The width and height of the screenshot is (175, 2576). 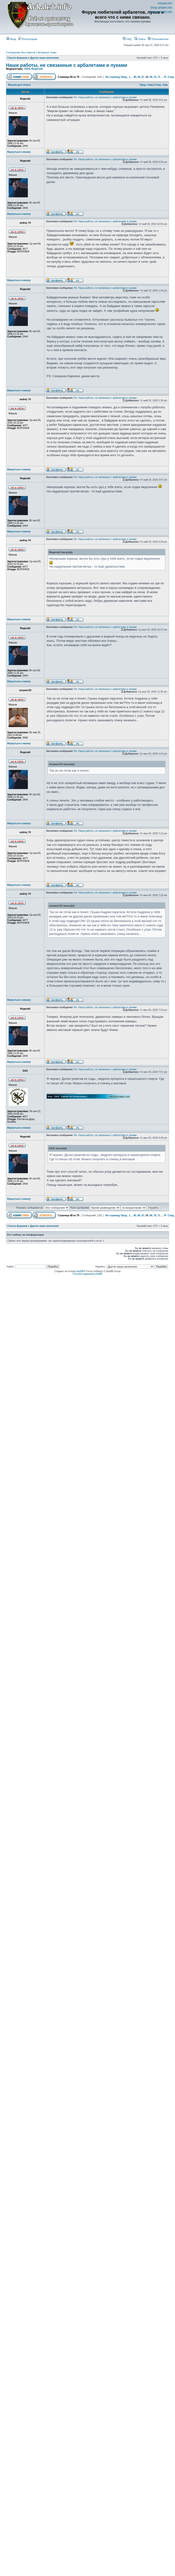 I want to click on 71, so click(x=159, y=77).